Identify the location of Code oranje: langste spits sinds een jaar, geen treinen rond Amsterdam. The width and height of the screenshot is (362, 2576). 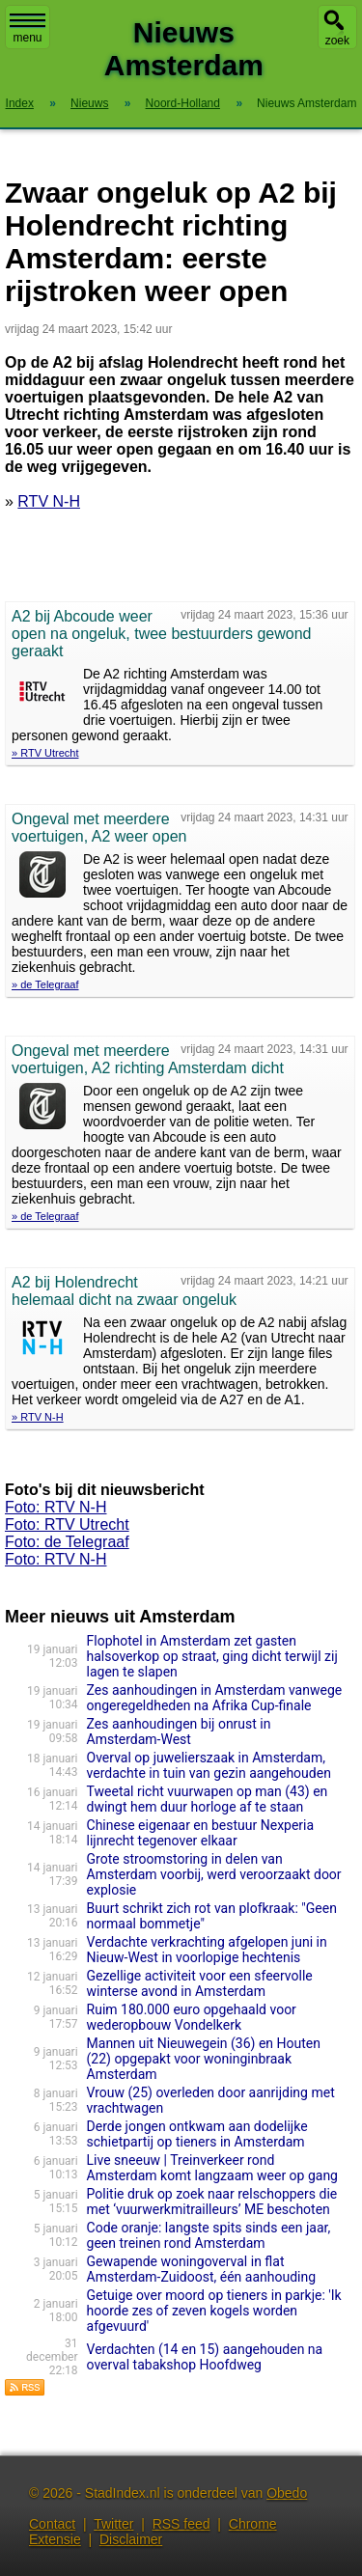
(209, 2235).